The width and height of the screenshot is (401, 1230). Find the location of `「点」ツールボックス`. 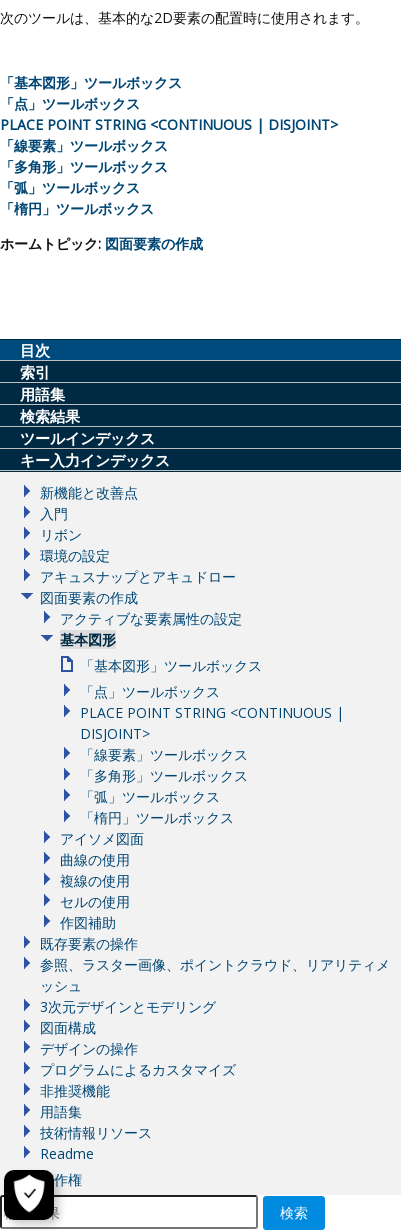

「点」ツールボックス is located at coordinates (70, 103).